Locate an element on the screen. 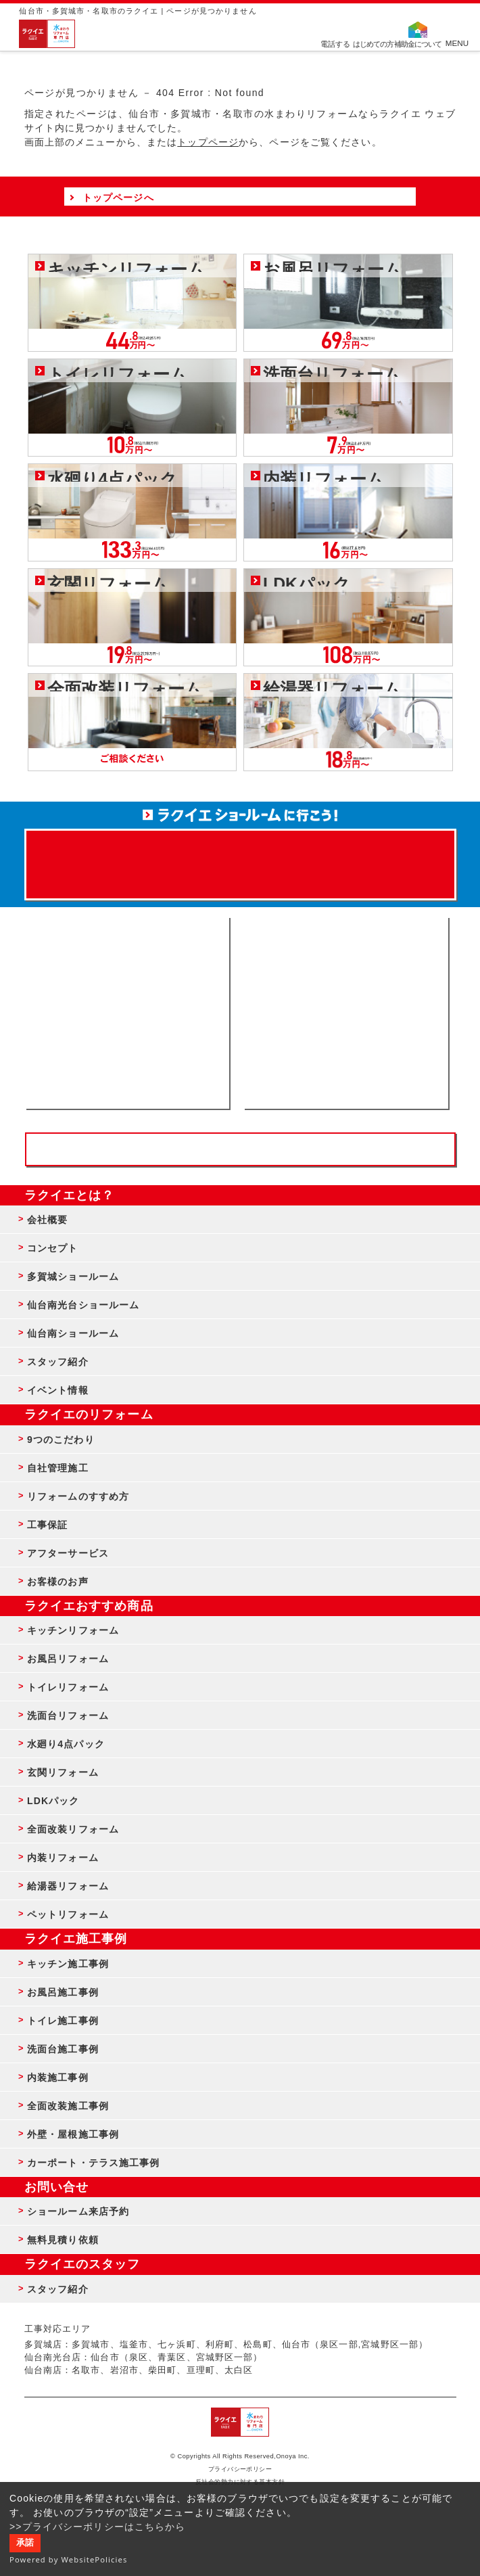  >>プライバシーポリシーはこちらから is located at coordinates (97, 2526).